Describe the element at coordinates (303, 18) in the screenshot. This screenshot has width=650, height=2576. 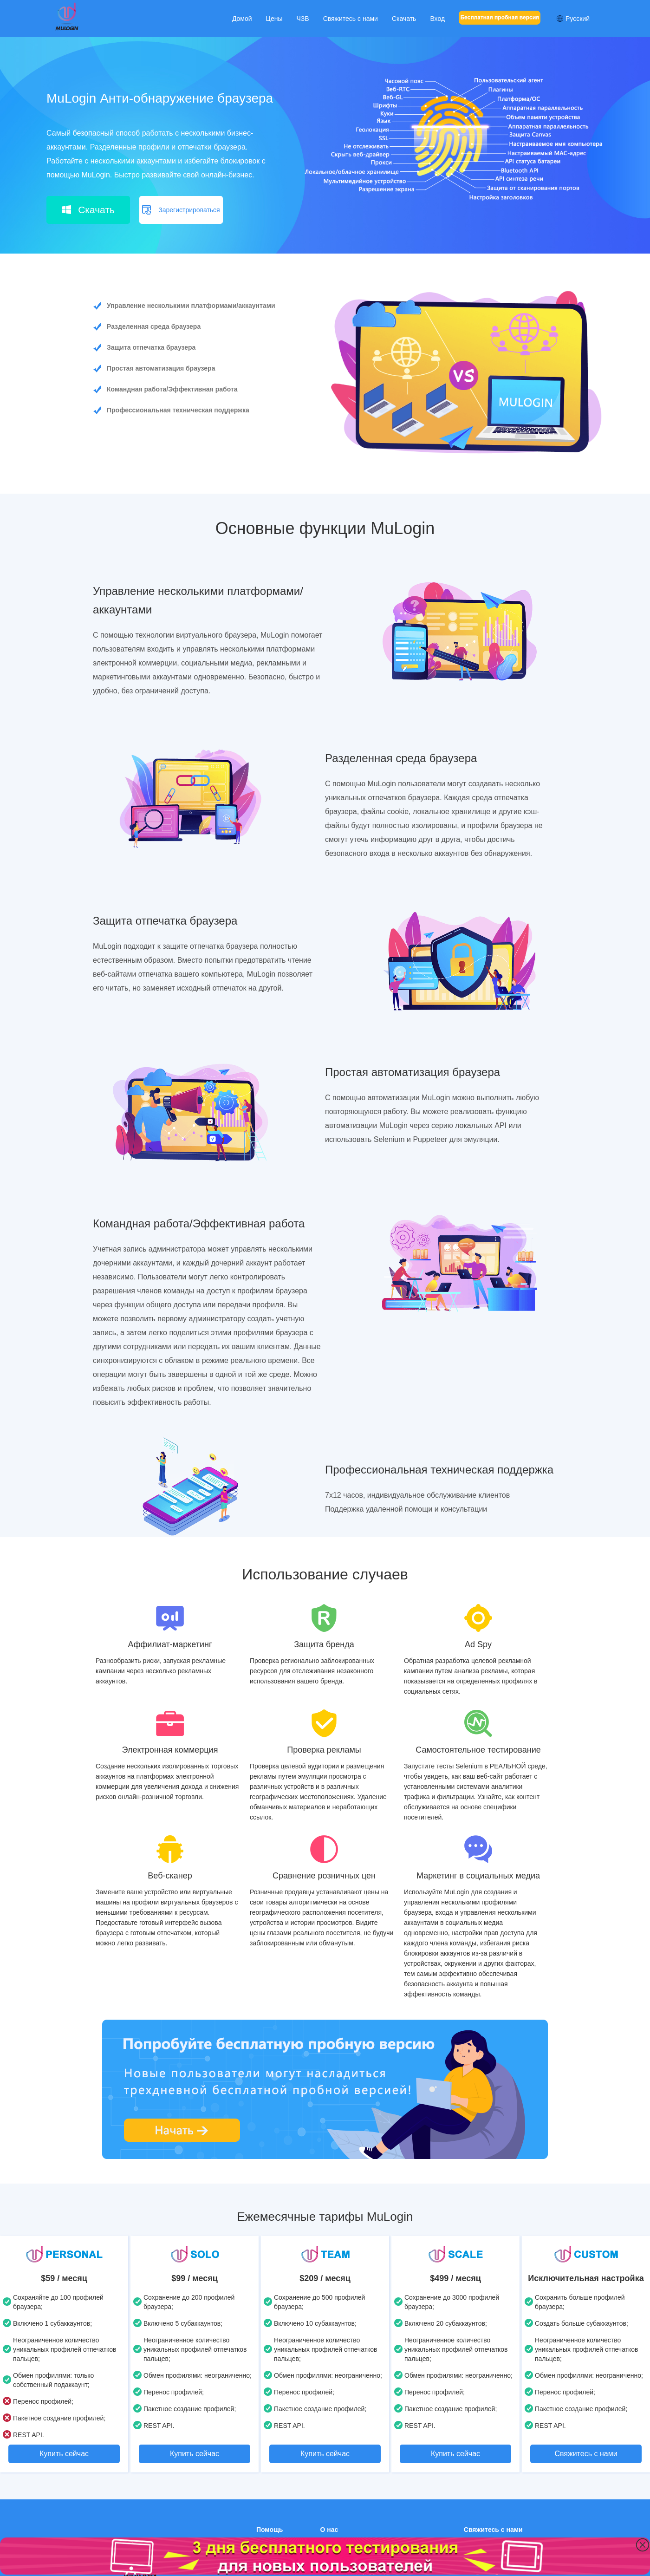
I see `ЧЗВ` at that location.